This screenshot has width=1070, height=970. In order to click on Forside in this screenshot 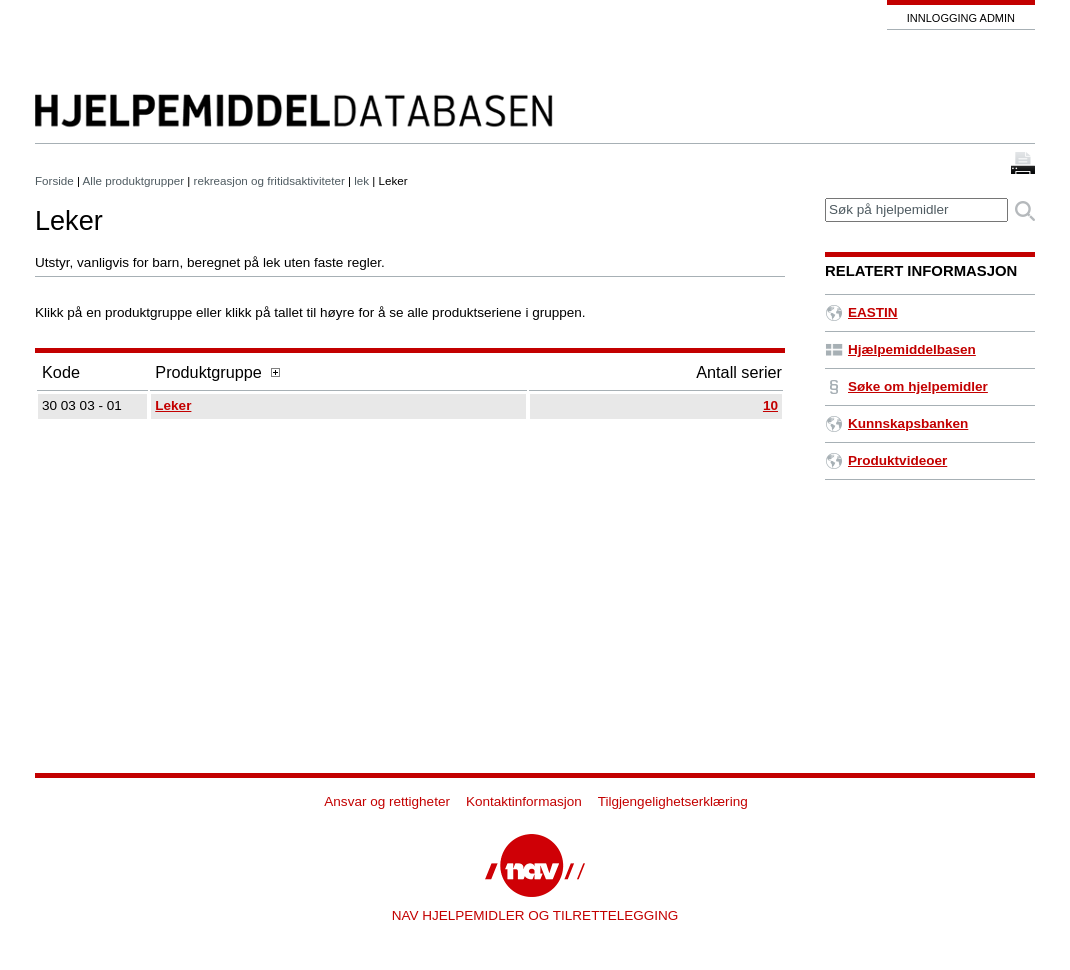, I will do `click(54, 180)`.